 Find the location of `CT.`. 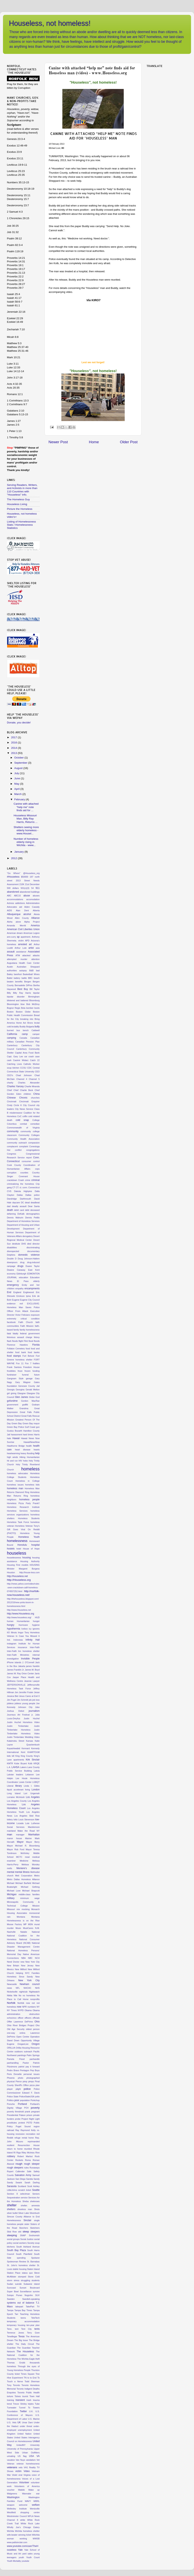

CT. is located at coordinates (17, 1187).